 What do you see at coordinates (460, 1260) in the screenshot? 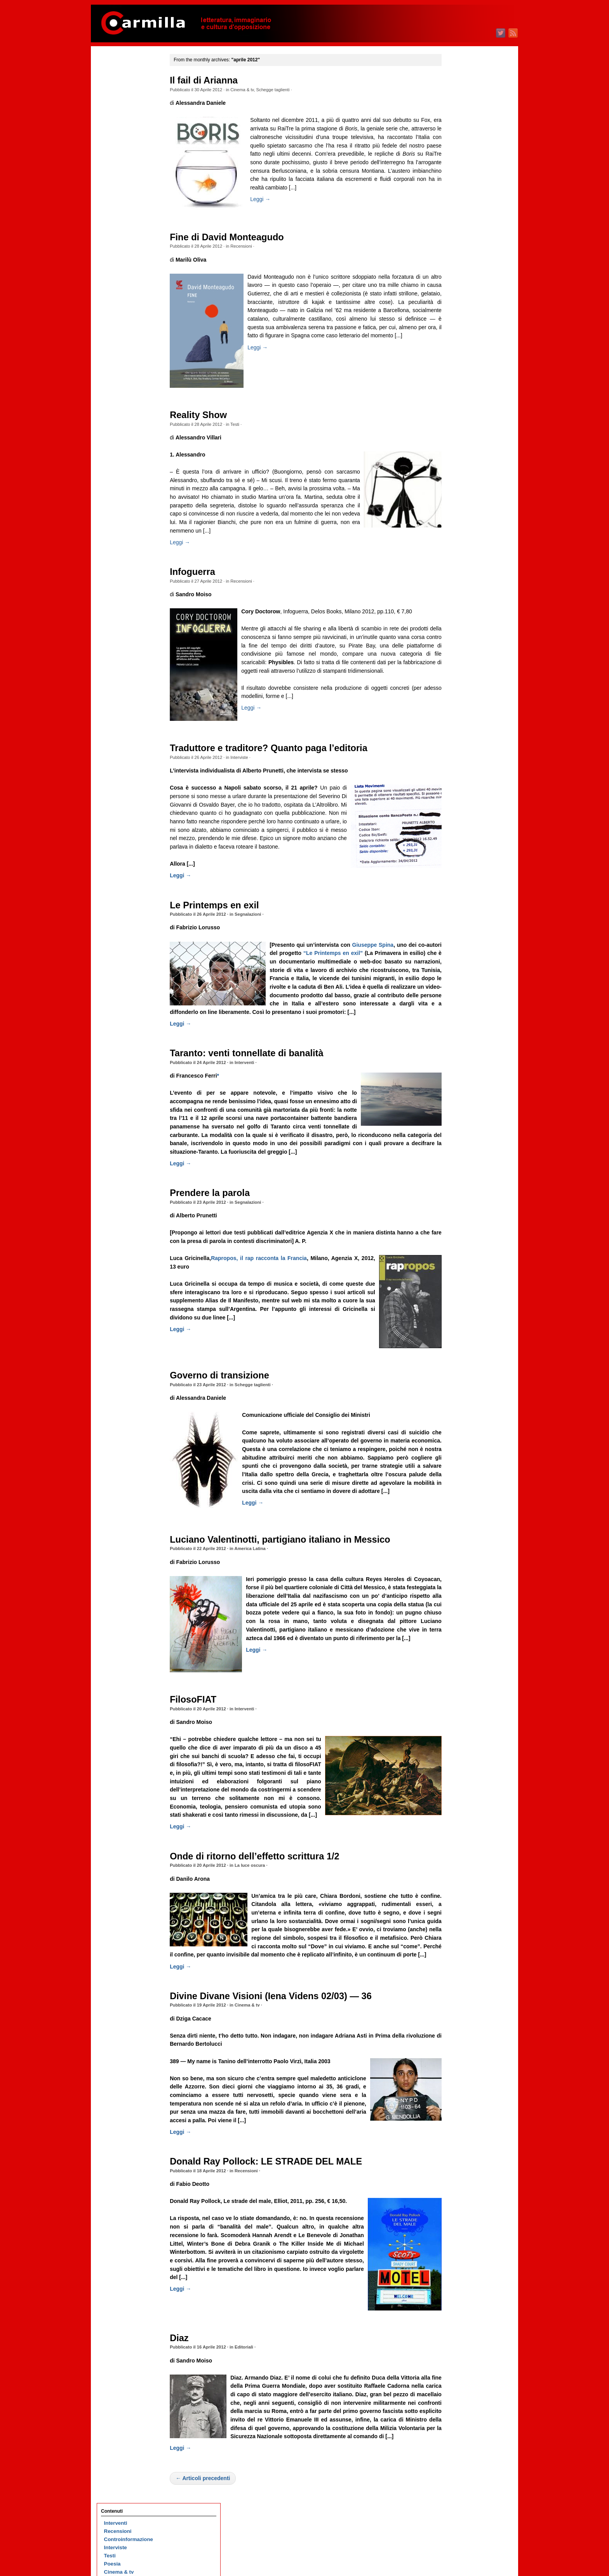
I see `gennaio 2015` at bounding box center [460, 1260].